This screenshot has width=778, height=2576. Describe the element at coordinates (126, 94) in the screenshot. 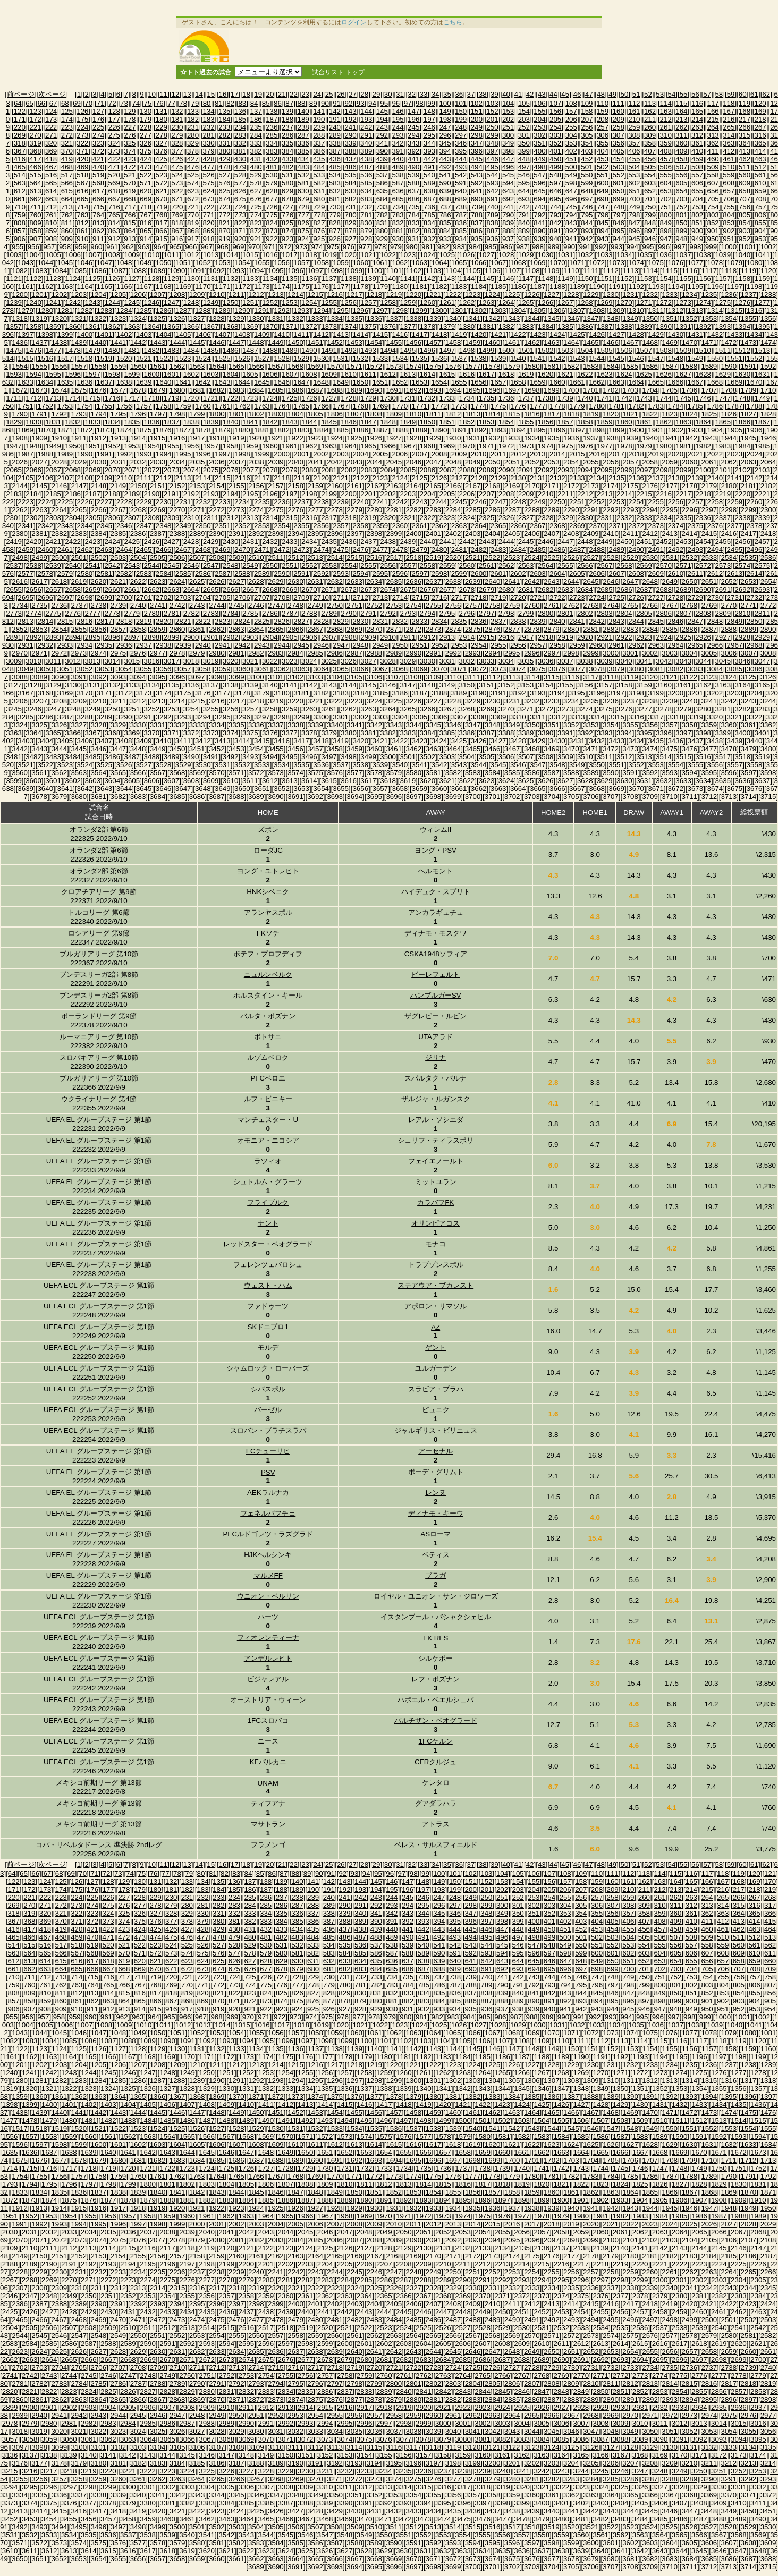

I see `[7]` at that location.